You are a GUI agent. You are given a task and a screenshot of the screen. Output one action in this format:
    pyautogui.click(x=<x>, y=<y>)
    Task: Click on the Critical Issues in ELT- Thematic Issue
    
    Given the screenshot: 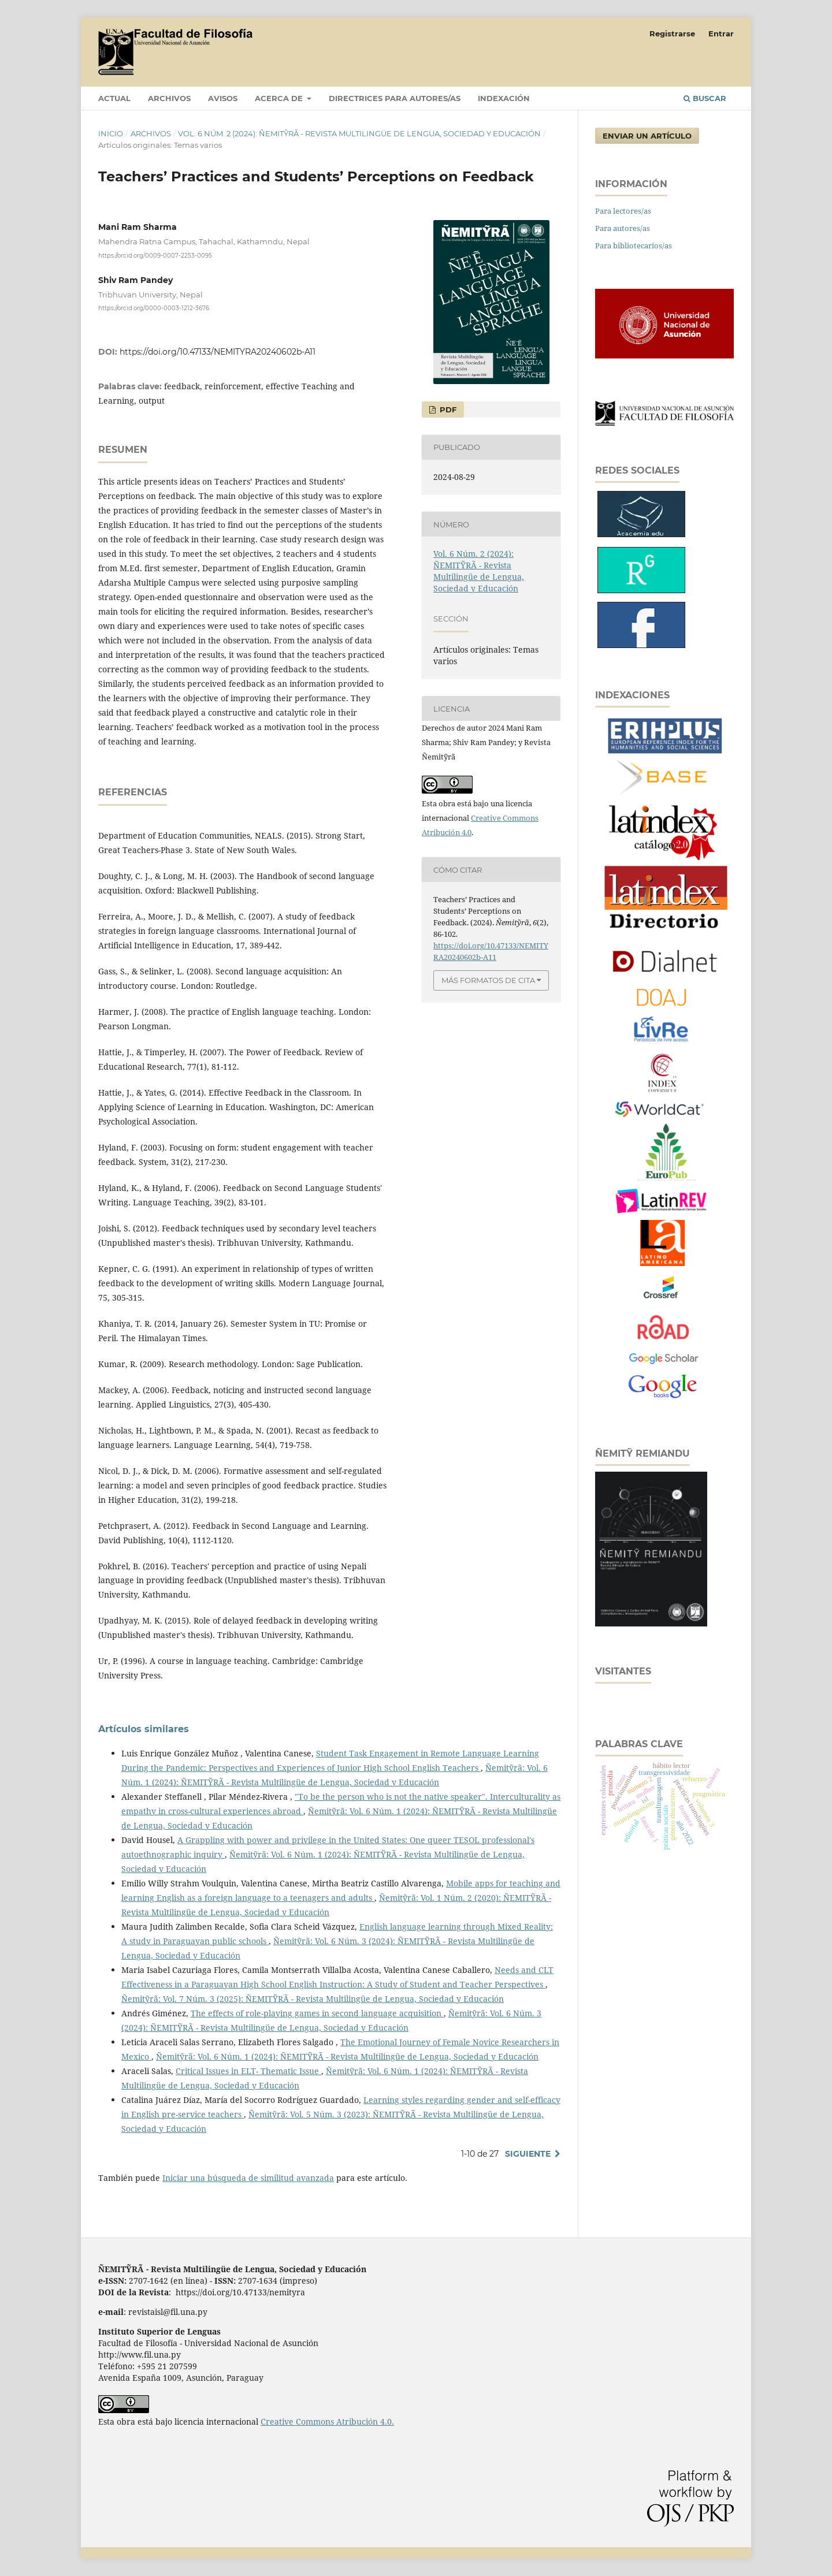 What is the action you would take?
    pyautogui.click(x=248, y=2070)
    